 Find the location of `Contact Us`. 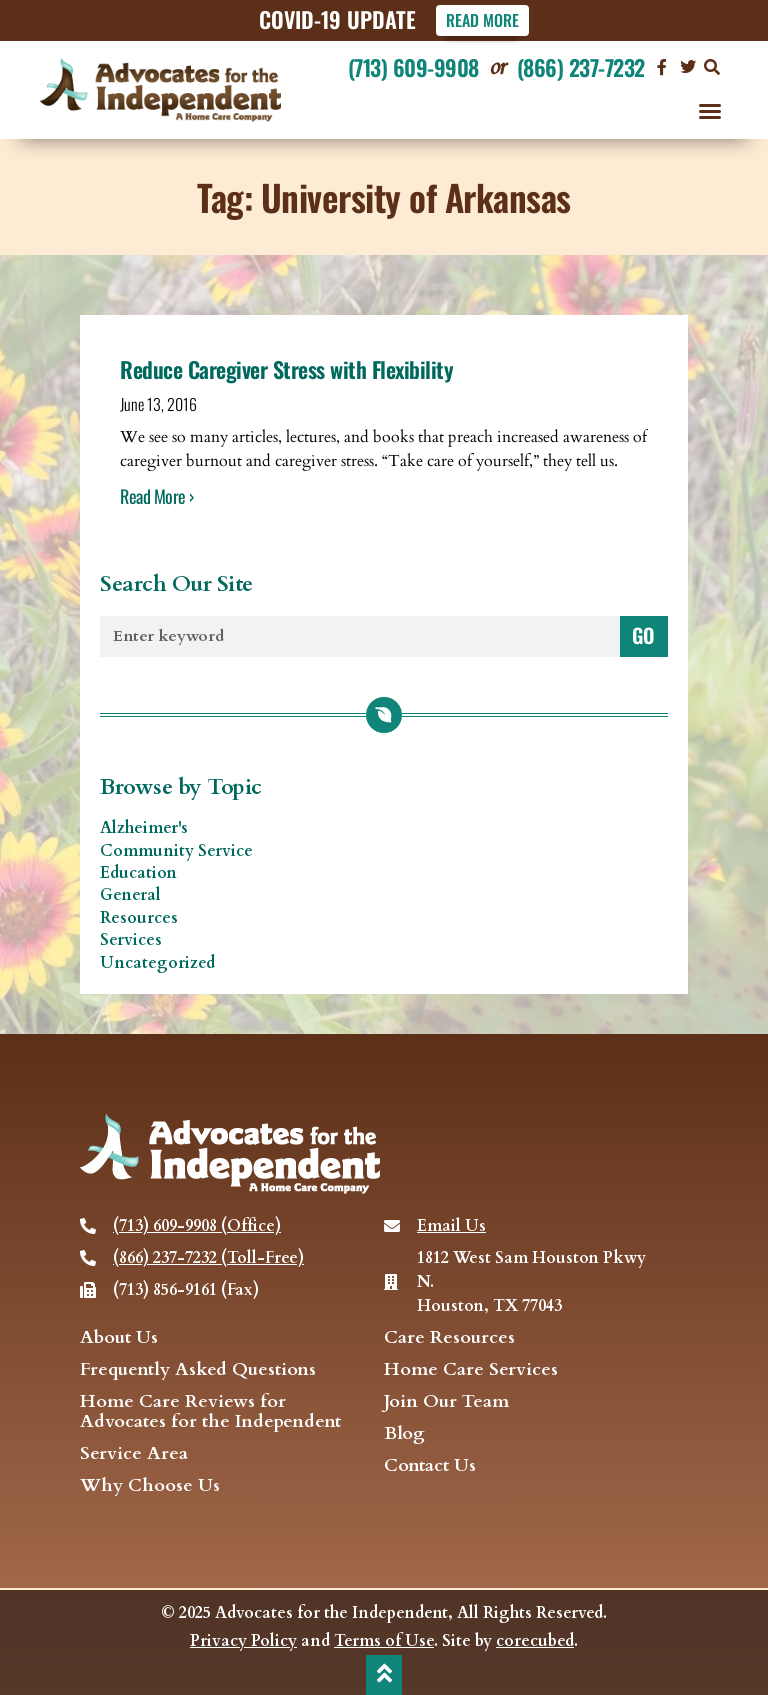

Contact Us is located at coordinates (430, 1466).